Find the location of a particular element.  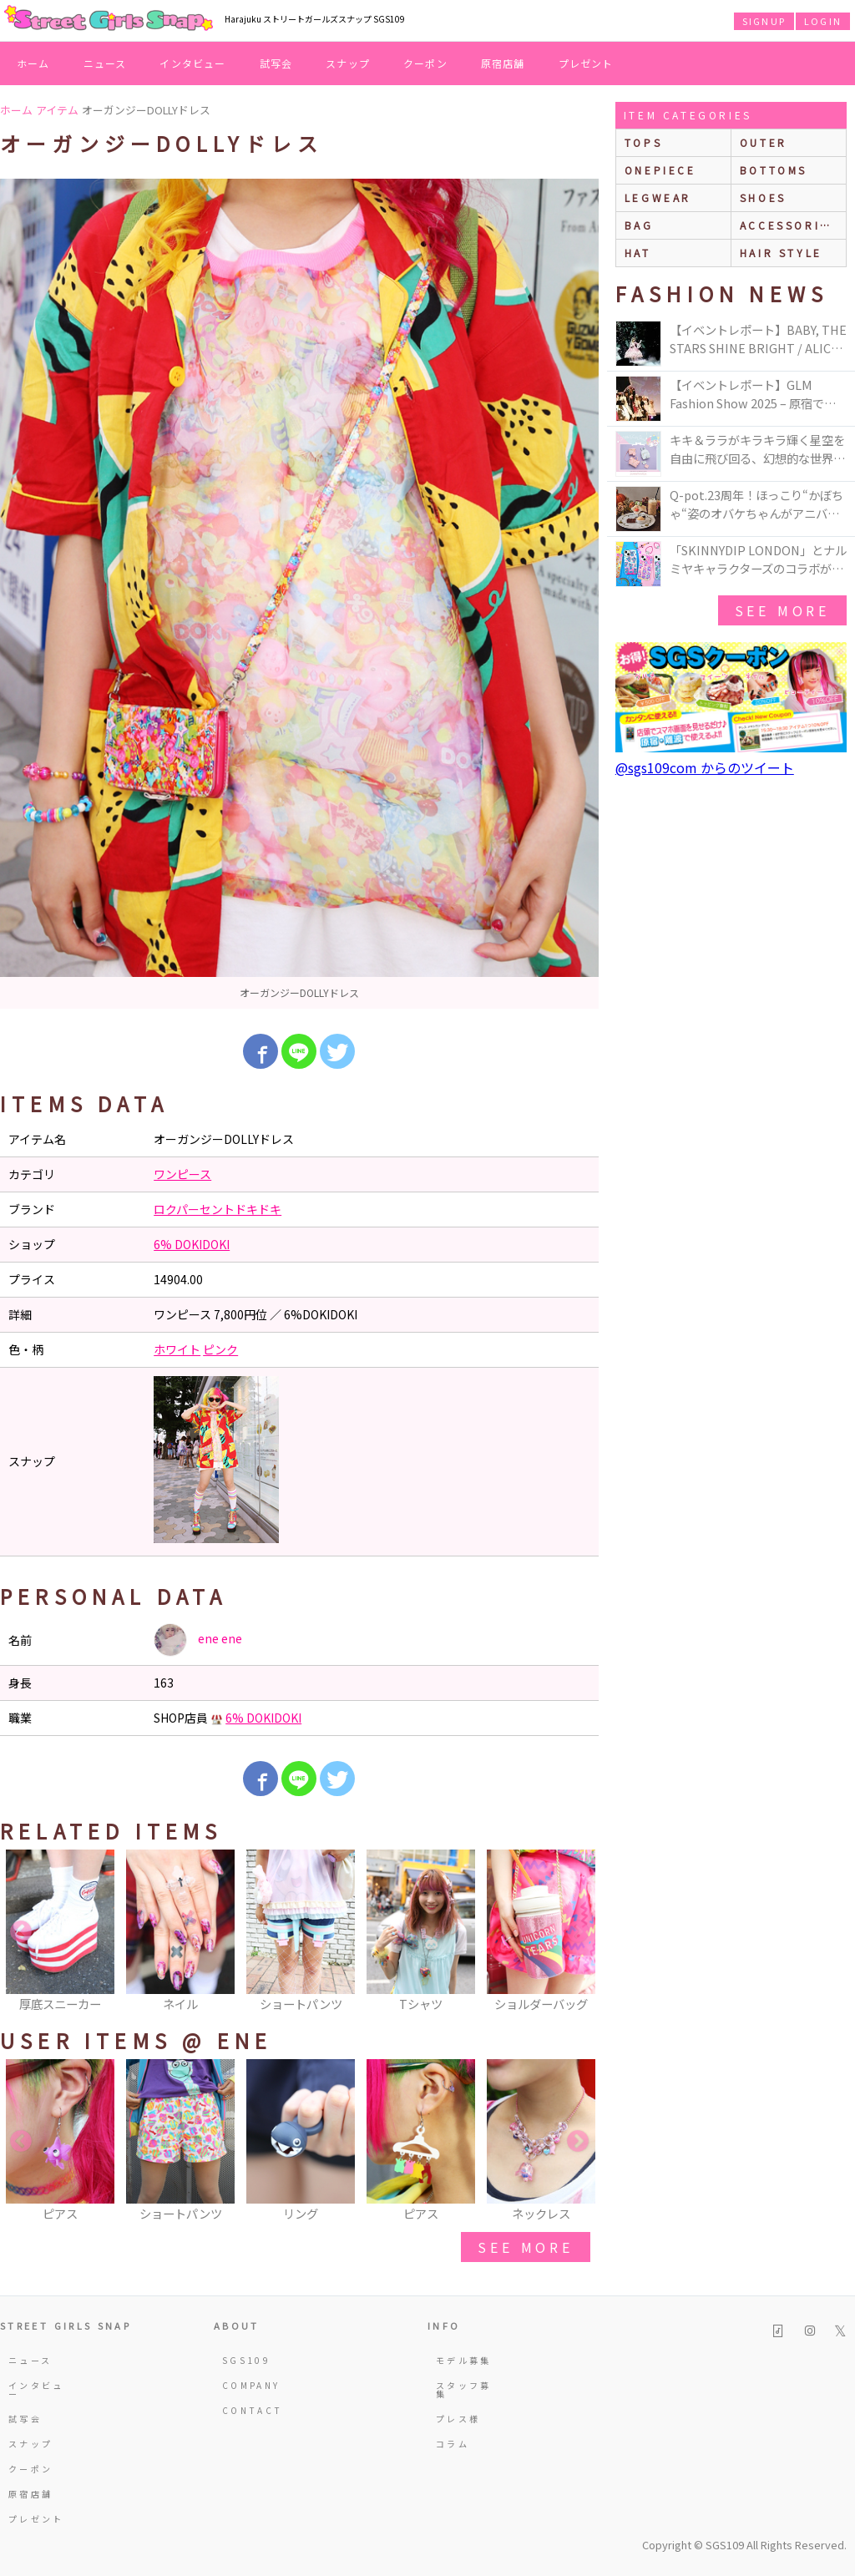

ピンク is located at coordinates (220, 1349).